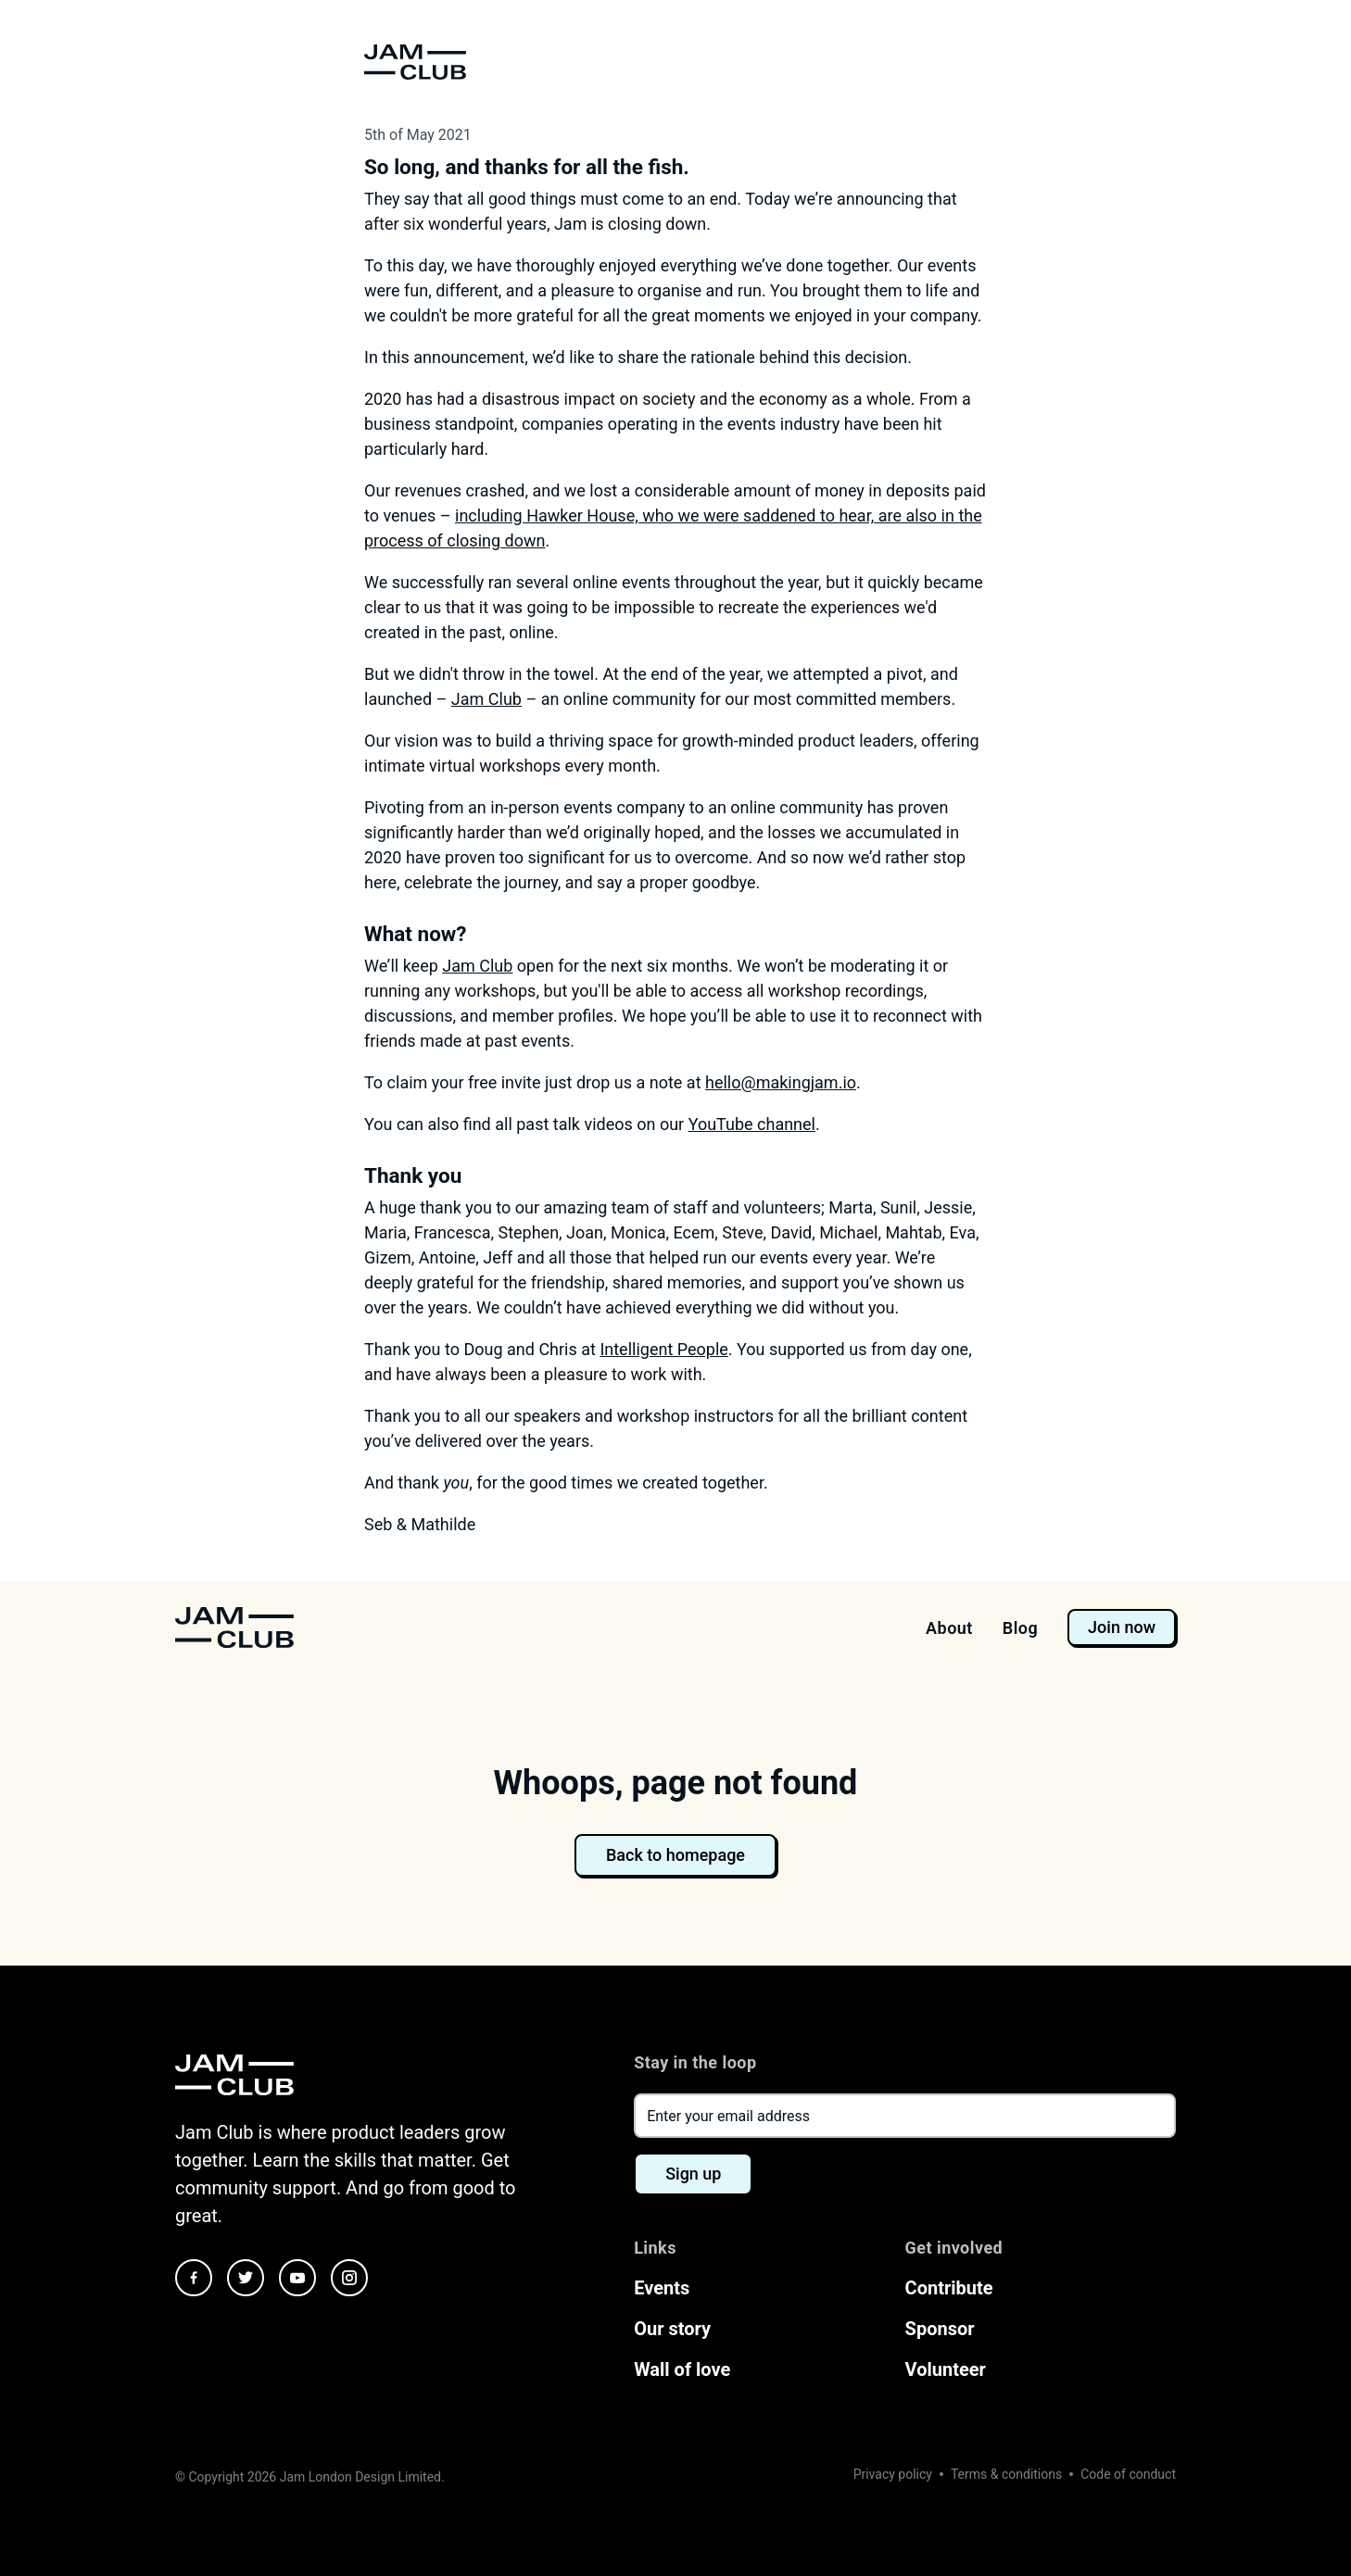  What do you see at coordinates (675, 1855) in the screenshot?
I see `Back to homepage` at bounding box center [675, 1855].